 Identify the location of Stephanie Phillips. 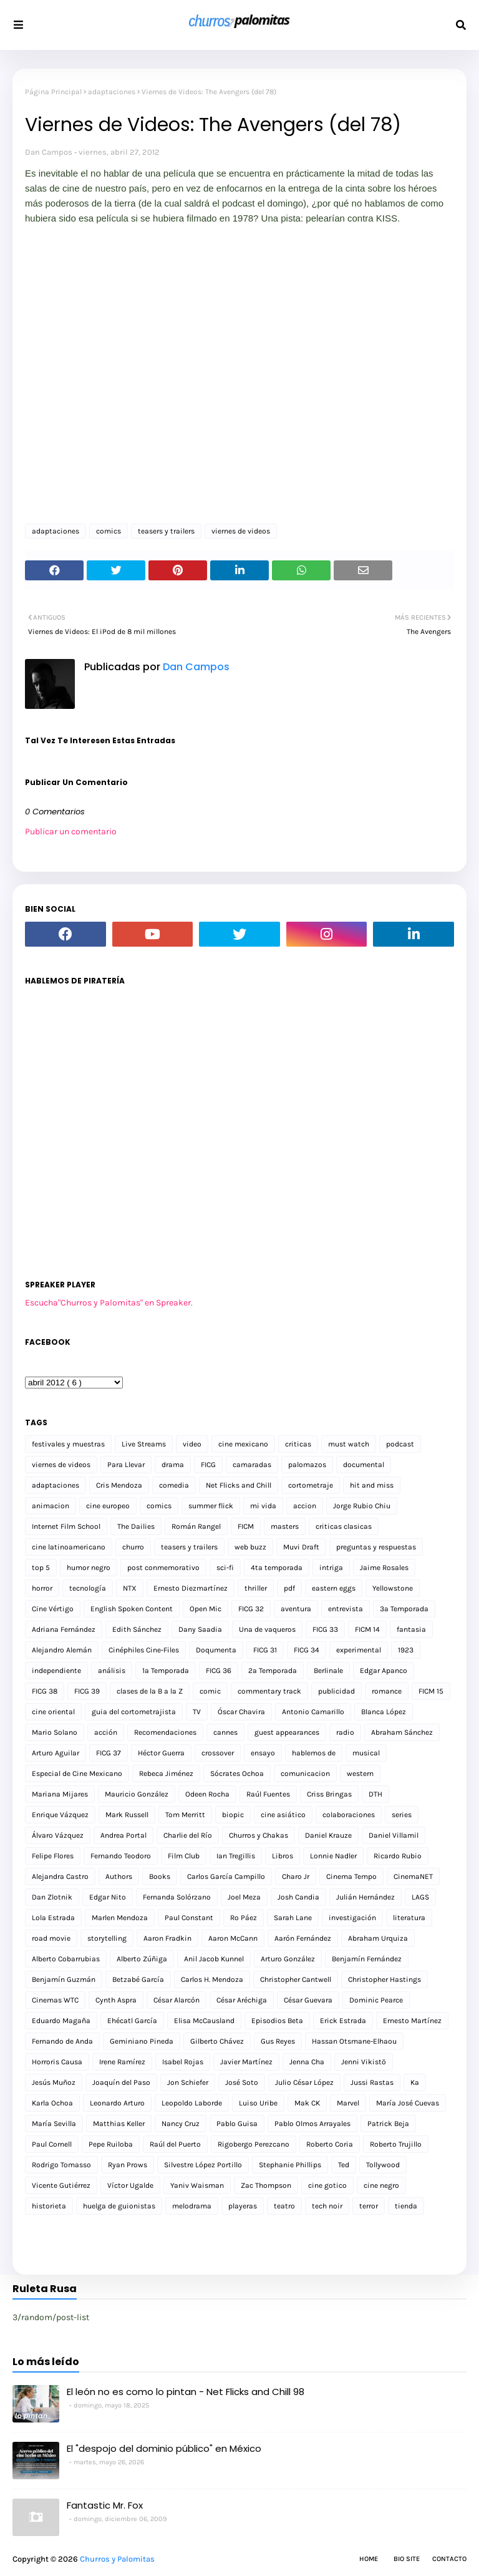
(290, 2164).